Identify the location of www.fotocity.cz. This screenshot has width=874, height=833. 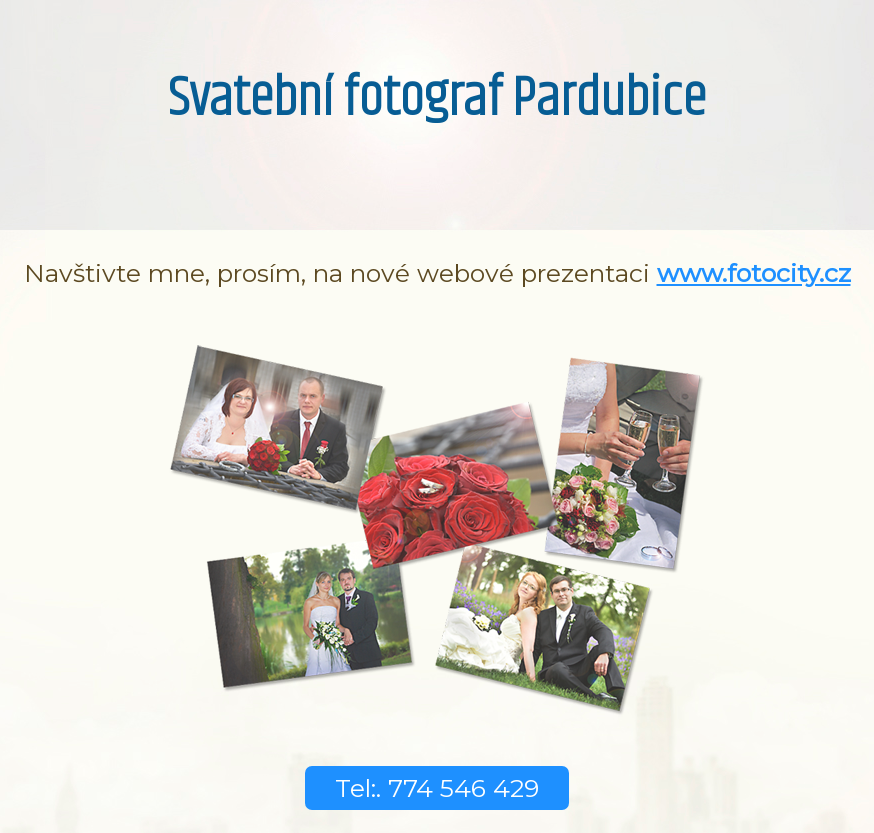
(754, 273).